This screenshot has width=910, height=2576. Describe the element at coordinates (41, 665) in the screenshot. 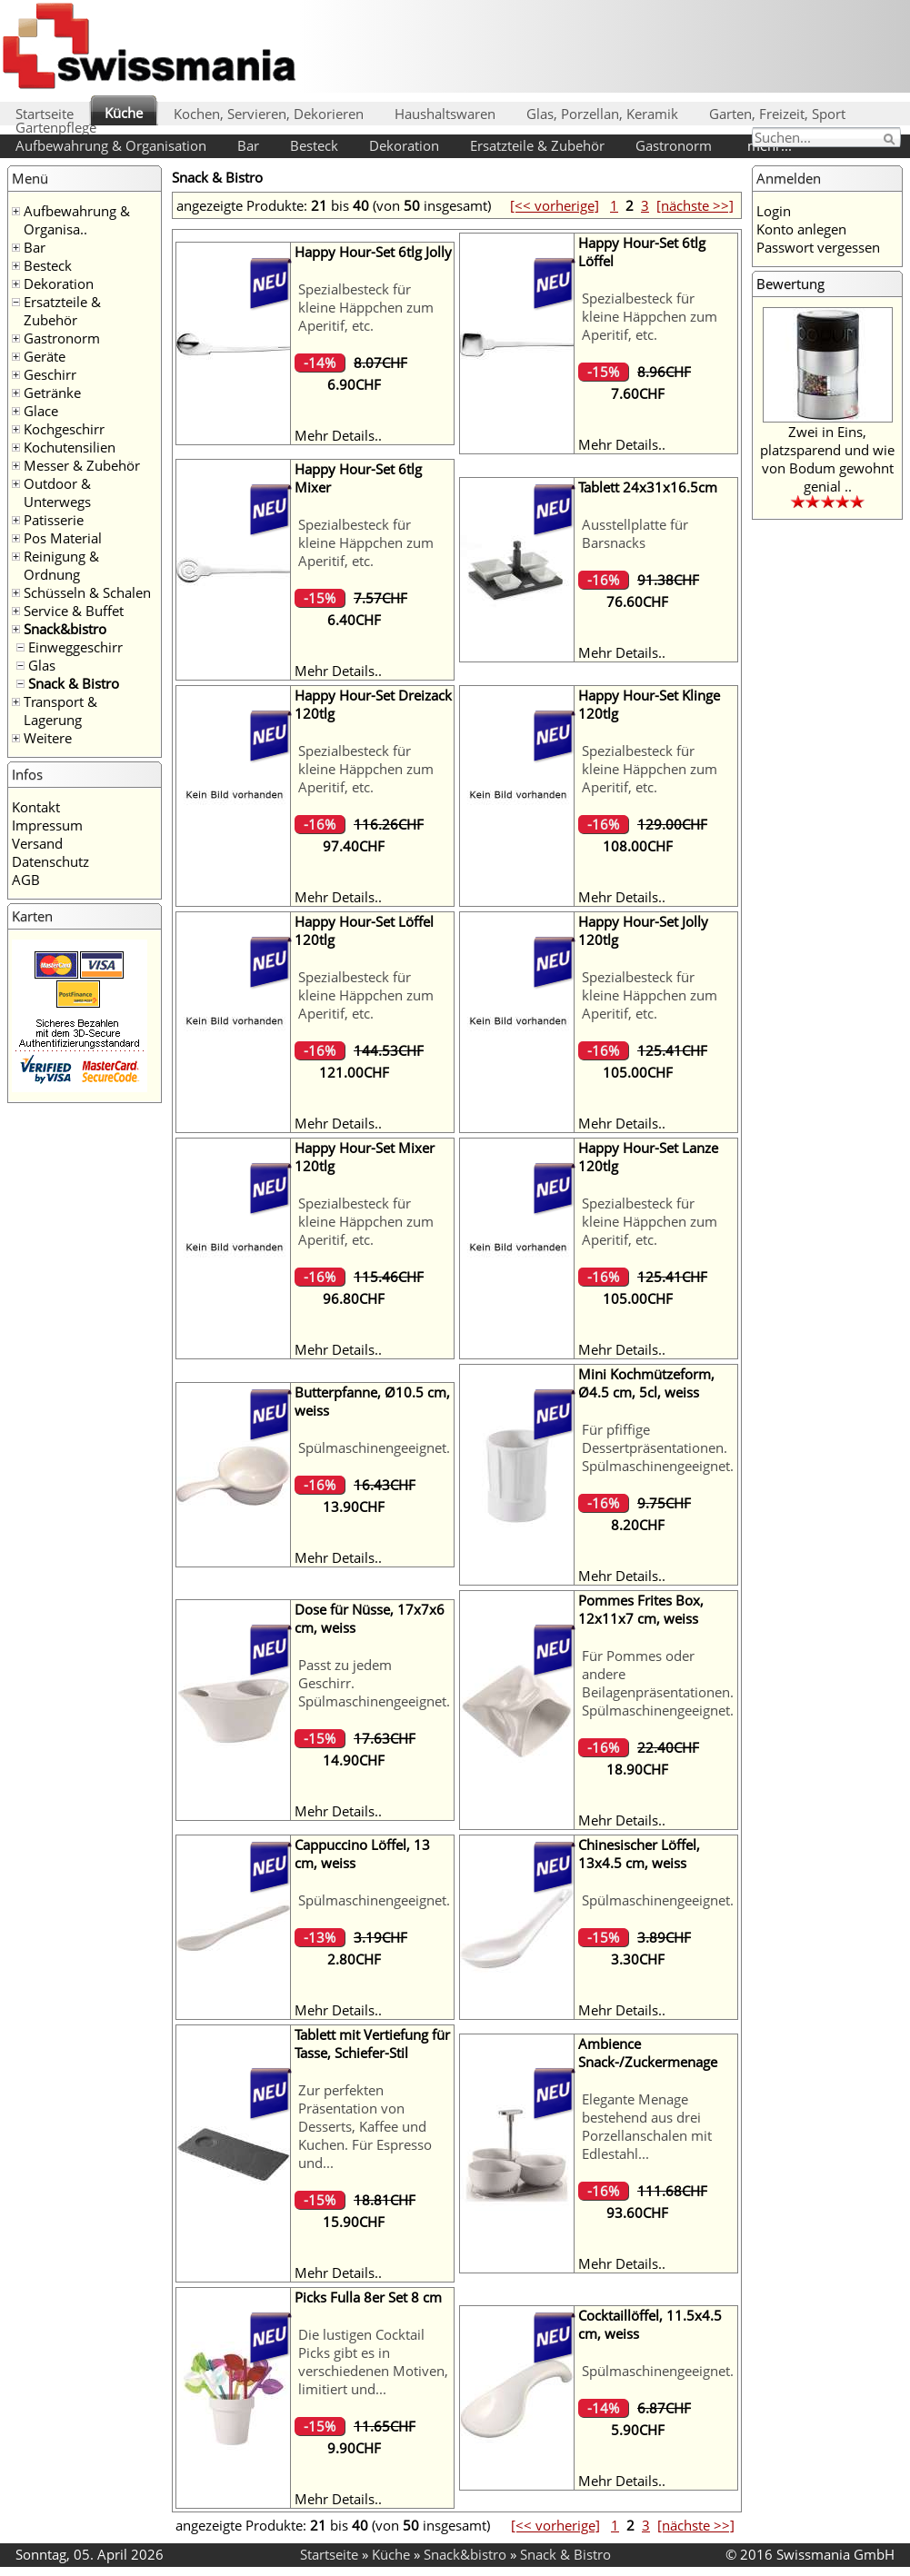

I see `Glas` at that location.